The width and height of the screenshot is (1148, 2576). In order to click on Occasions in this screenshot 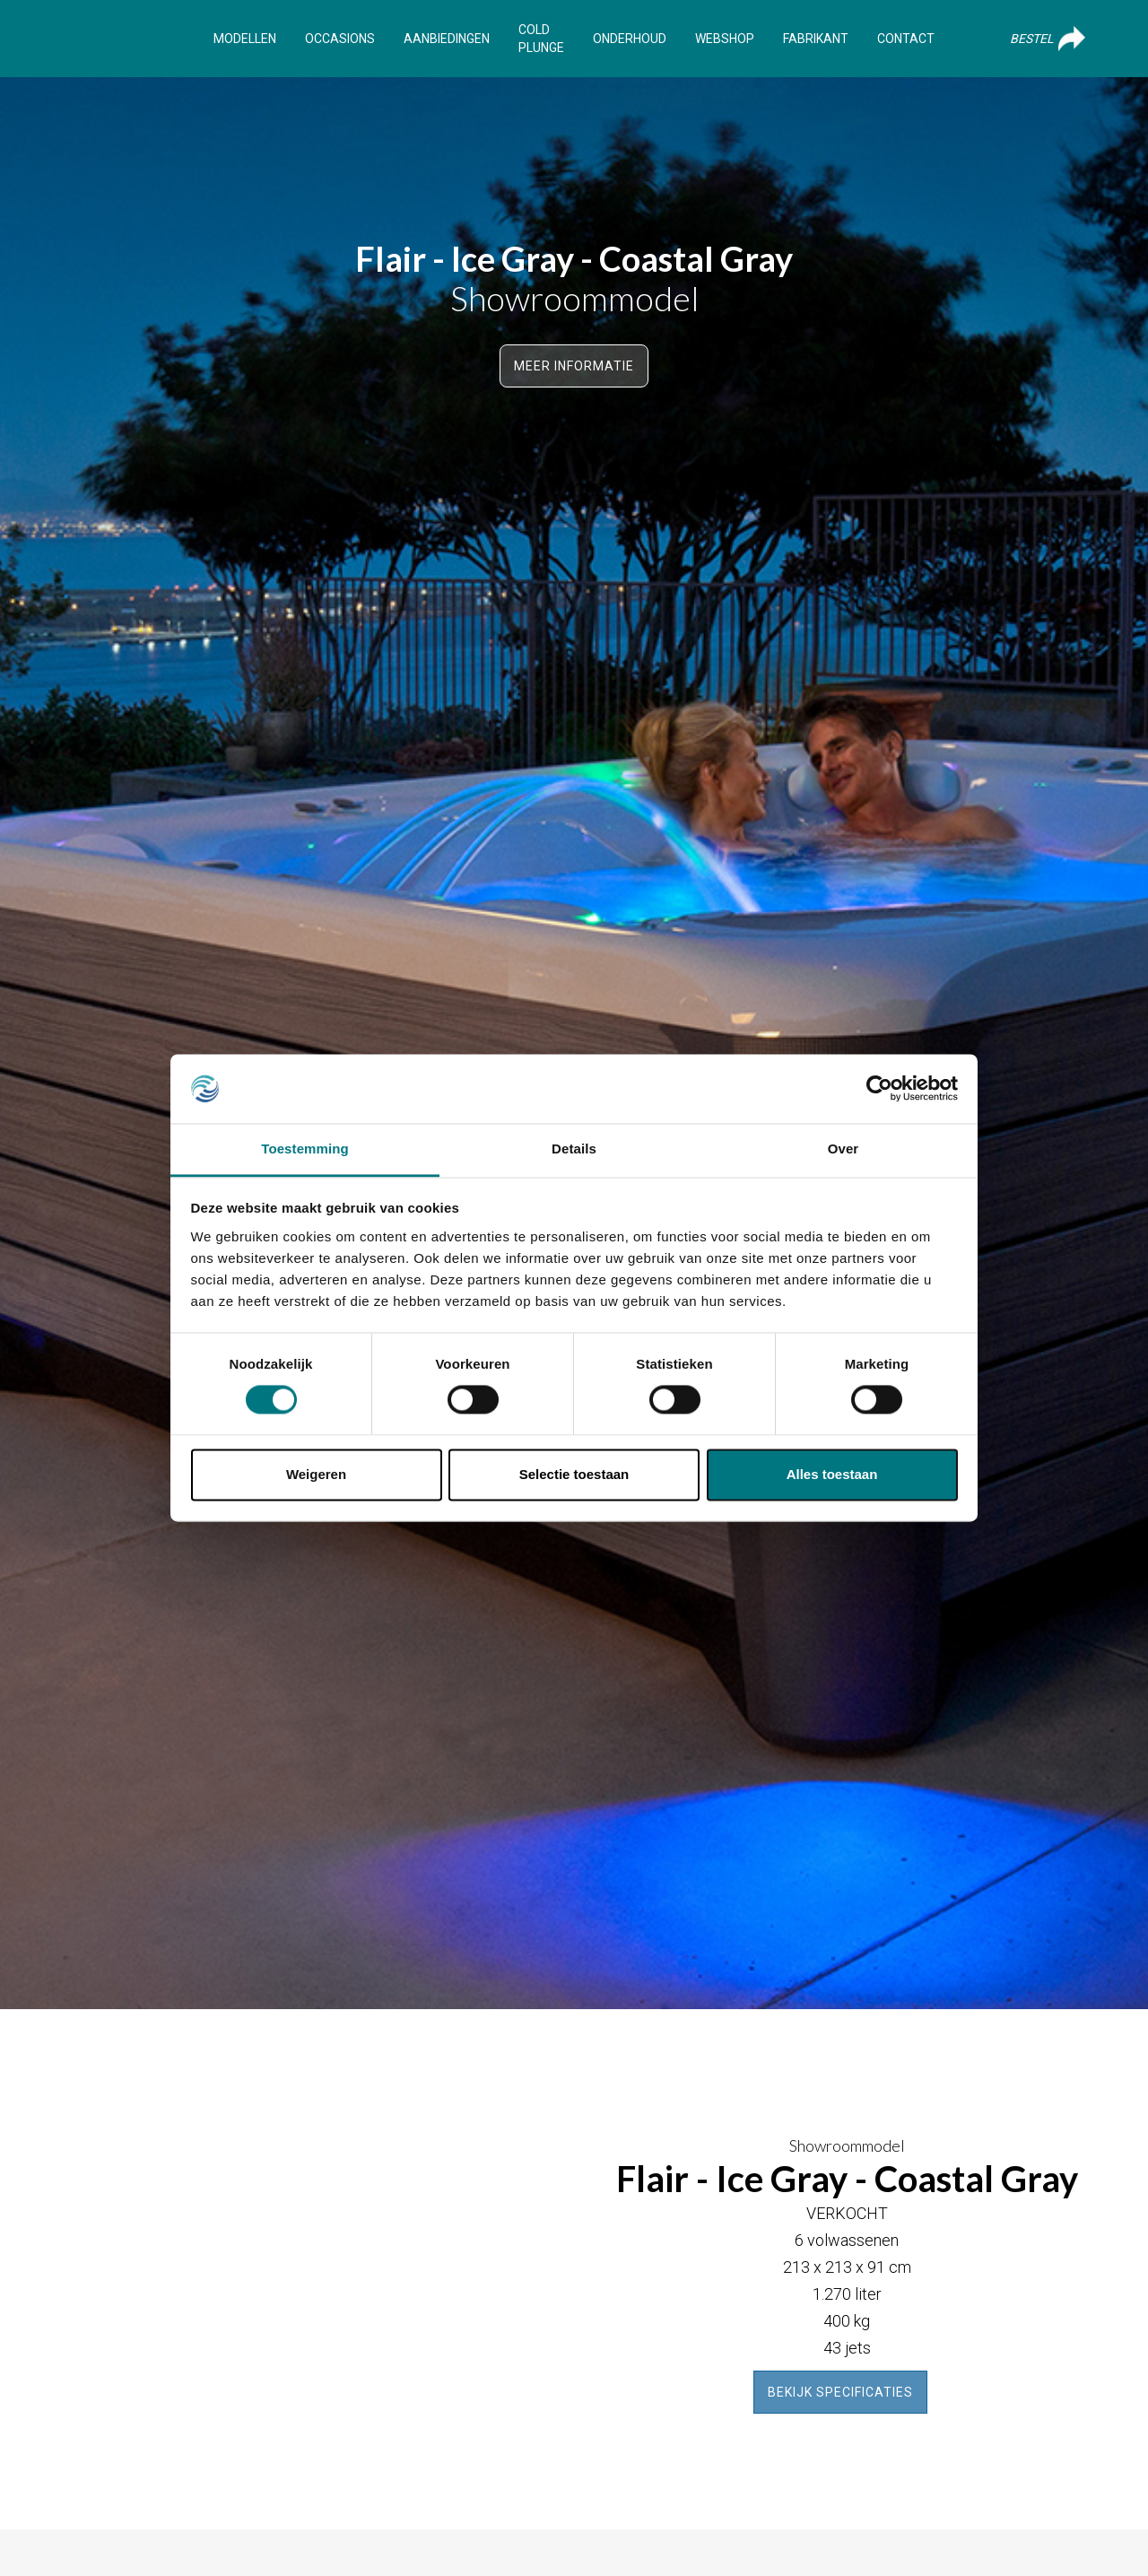, I will do `click(340, 38)`.